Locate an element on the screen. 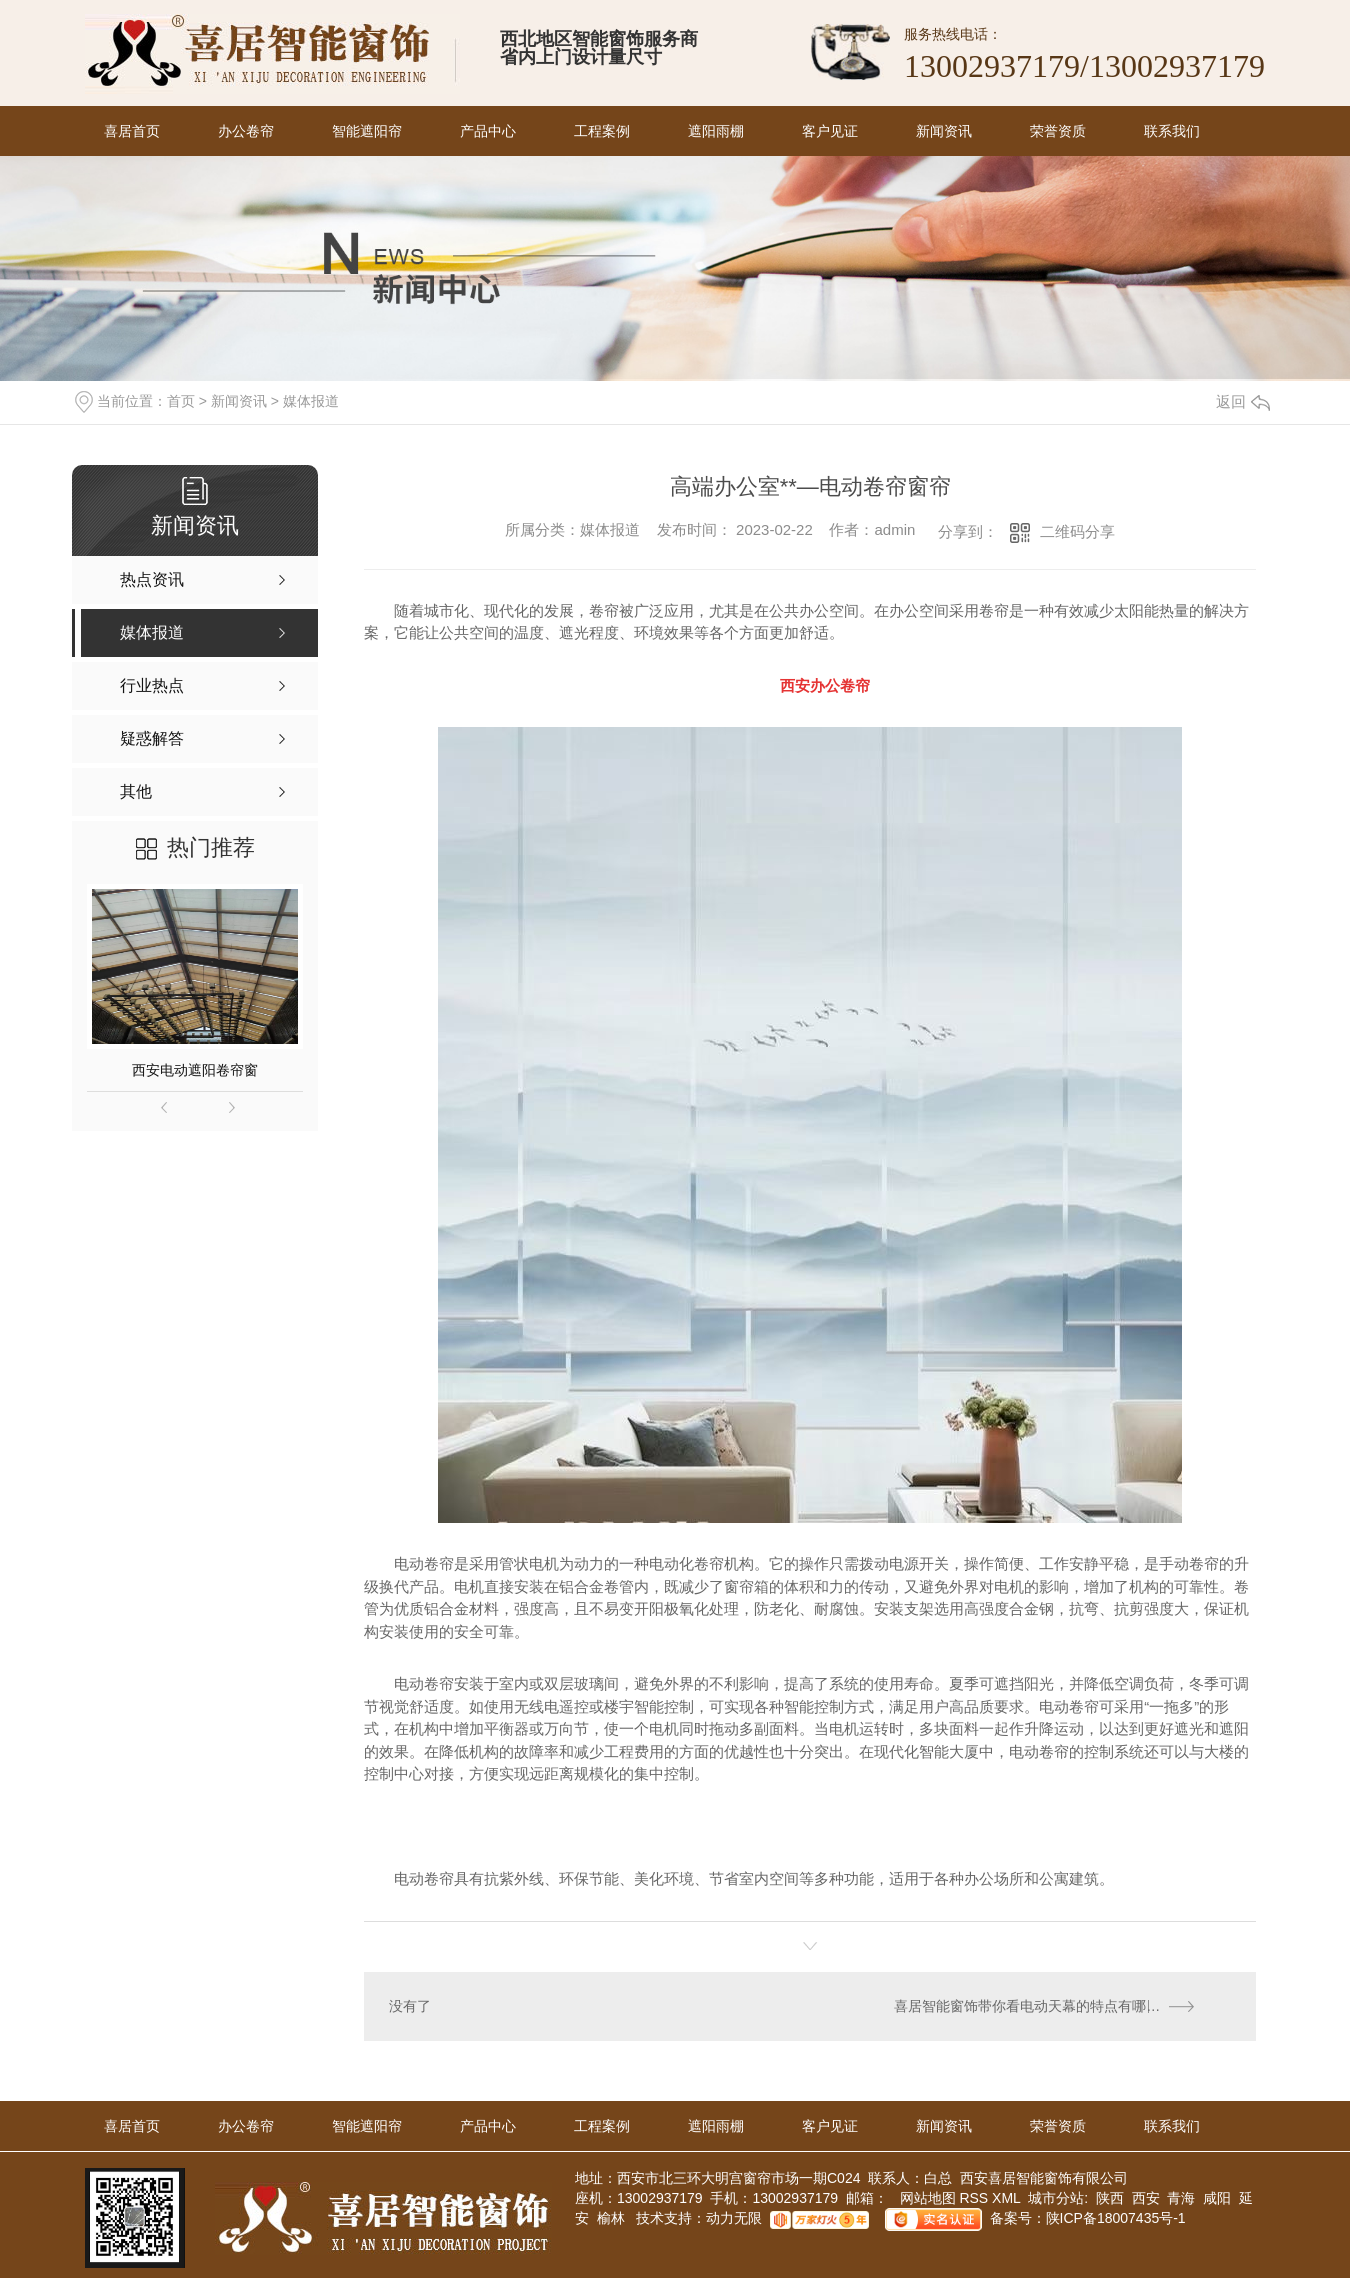  客户见证 is located at coordinates (830, 131).